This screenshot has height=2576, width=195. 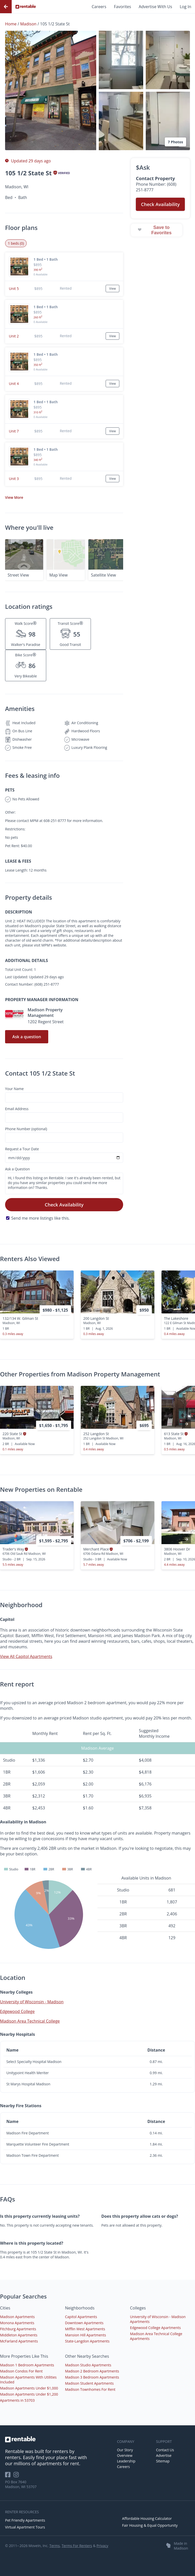 What do you see at coordinates (150, 2525) in the screenshot?
I see `Fair Housing & Equal Opportunity` at bounding box center [150, 2525].